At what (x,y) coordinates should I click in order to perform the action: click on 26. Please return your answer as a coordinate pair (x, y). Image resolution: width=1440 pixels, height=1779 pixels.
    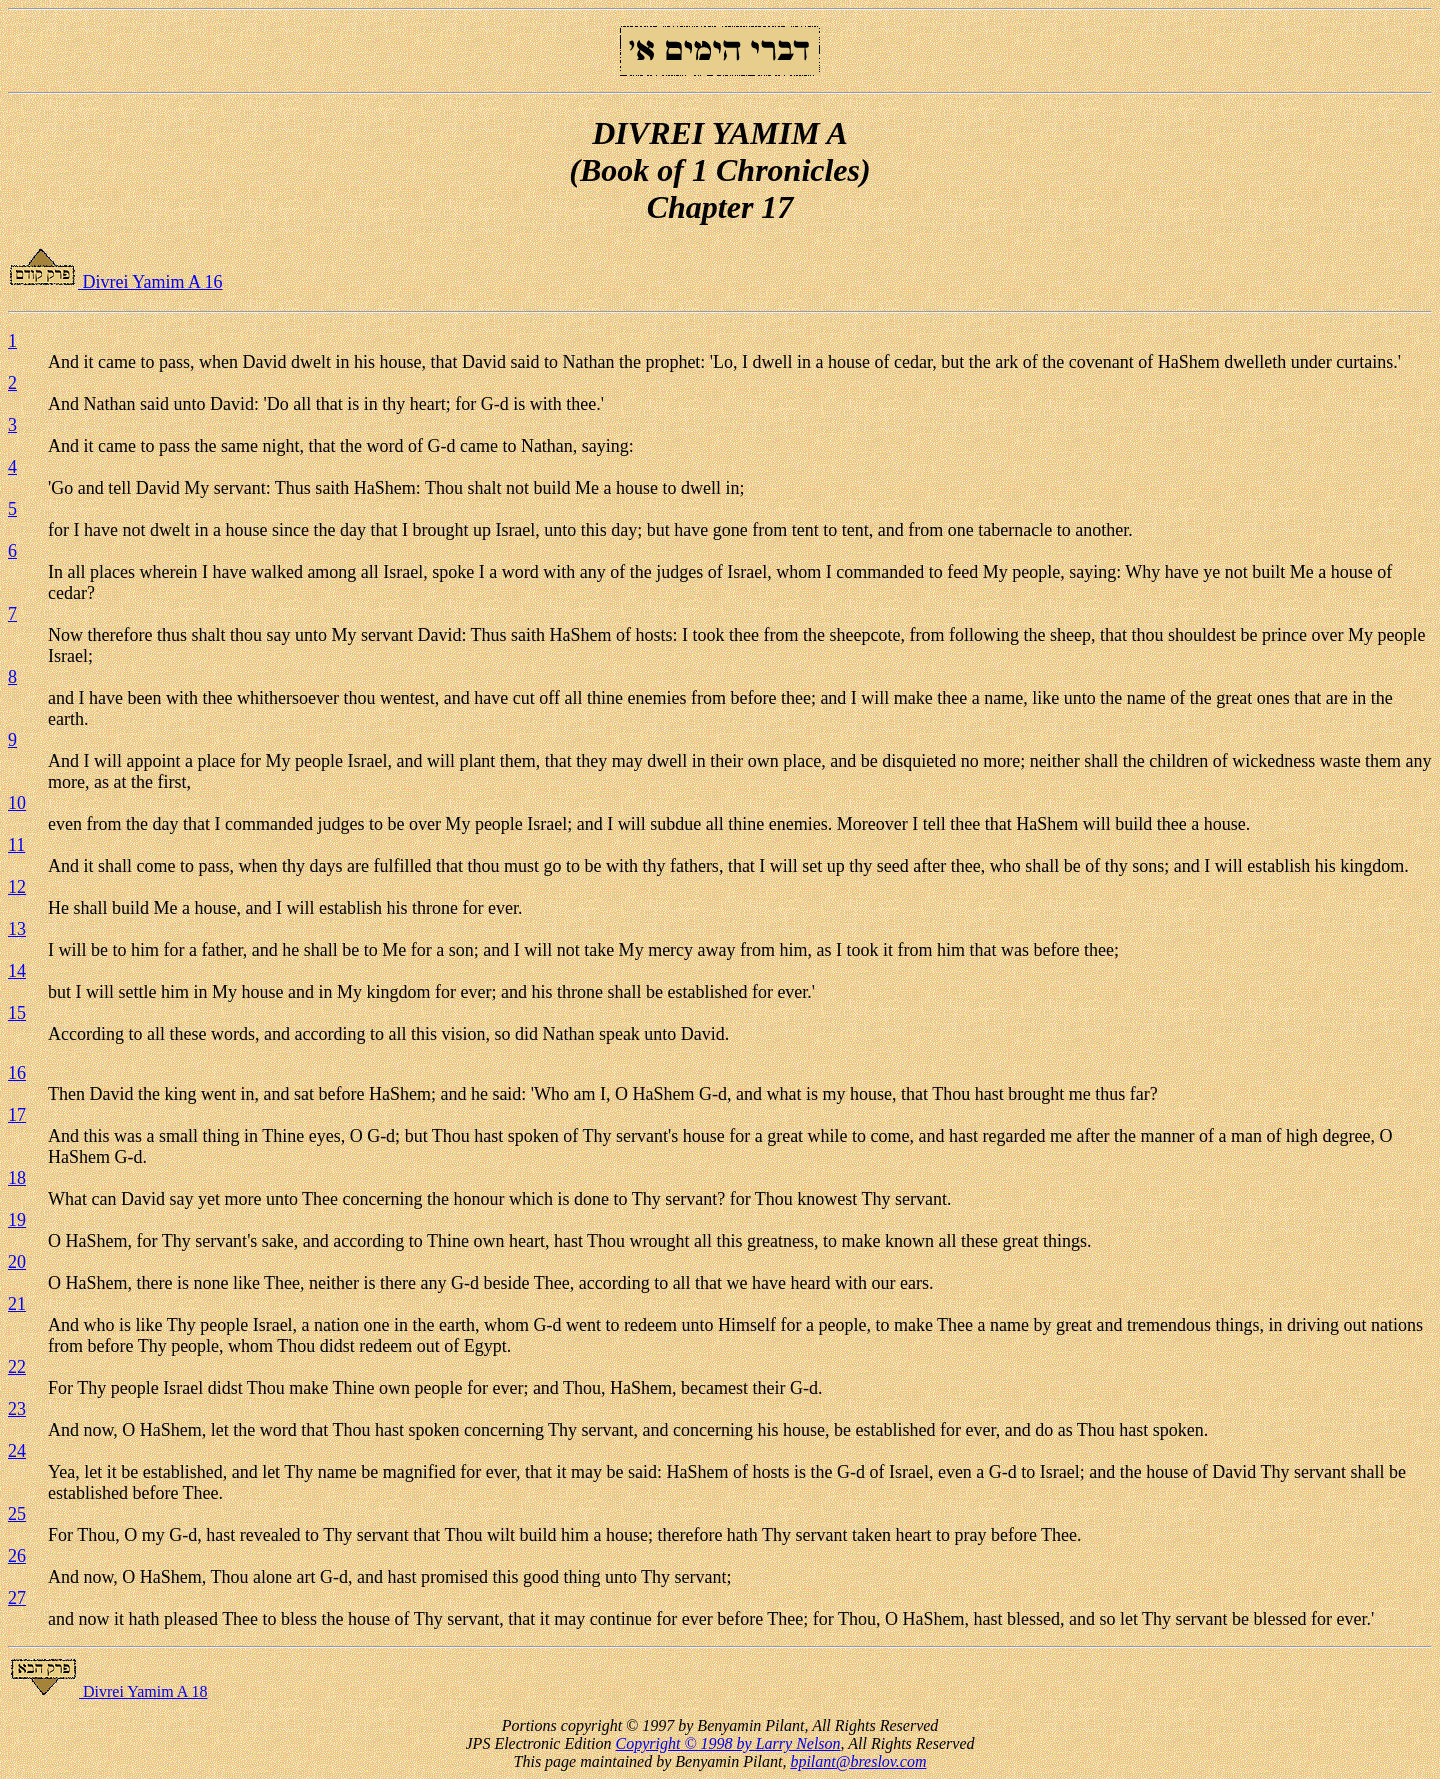
    Looking at the image, I should click on (17, 1556).